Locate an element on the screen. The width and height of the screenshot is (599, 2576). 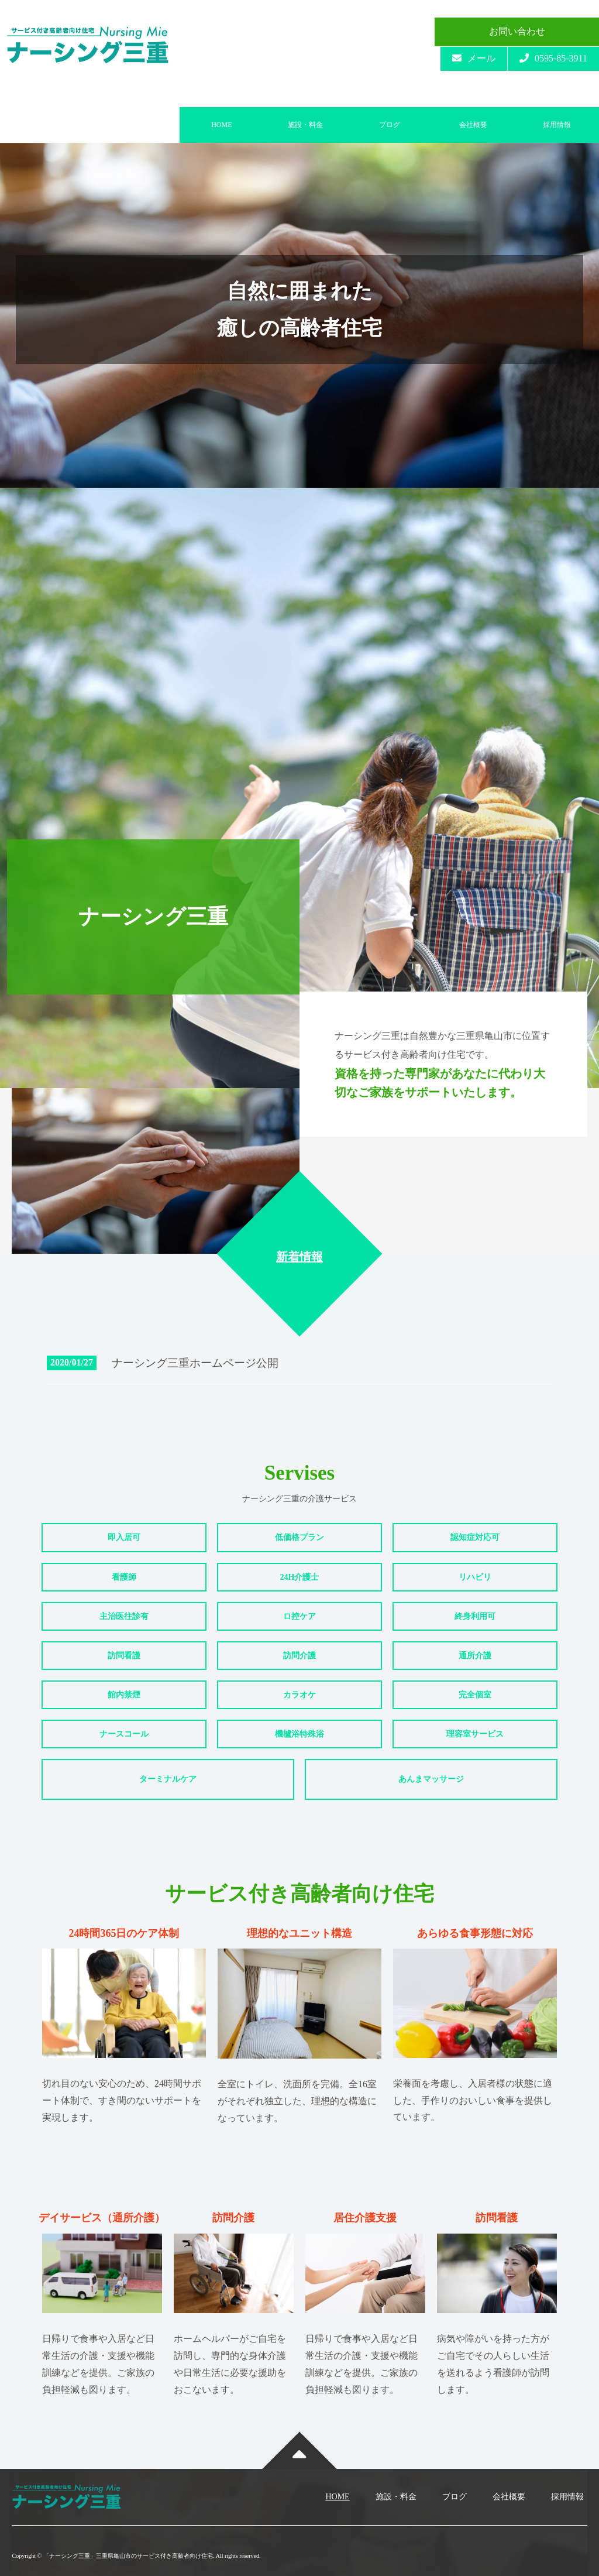
施設・料金 is located at coordinates (305, 125).